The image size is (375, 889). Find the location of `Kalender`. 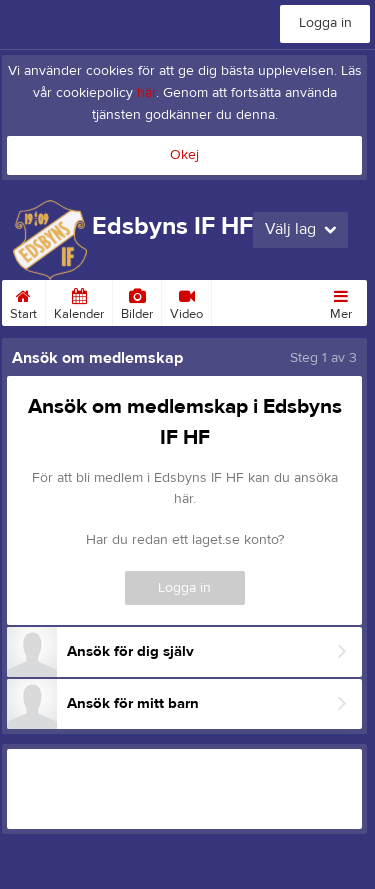

Kalender is located at coordinates (79, 301).